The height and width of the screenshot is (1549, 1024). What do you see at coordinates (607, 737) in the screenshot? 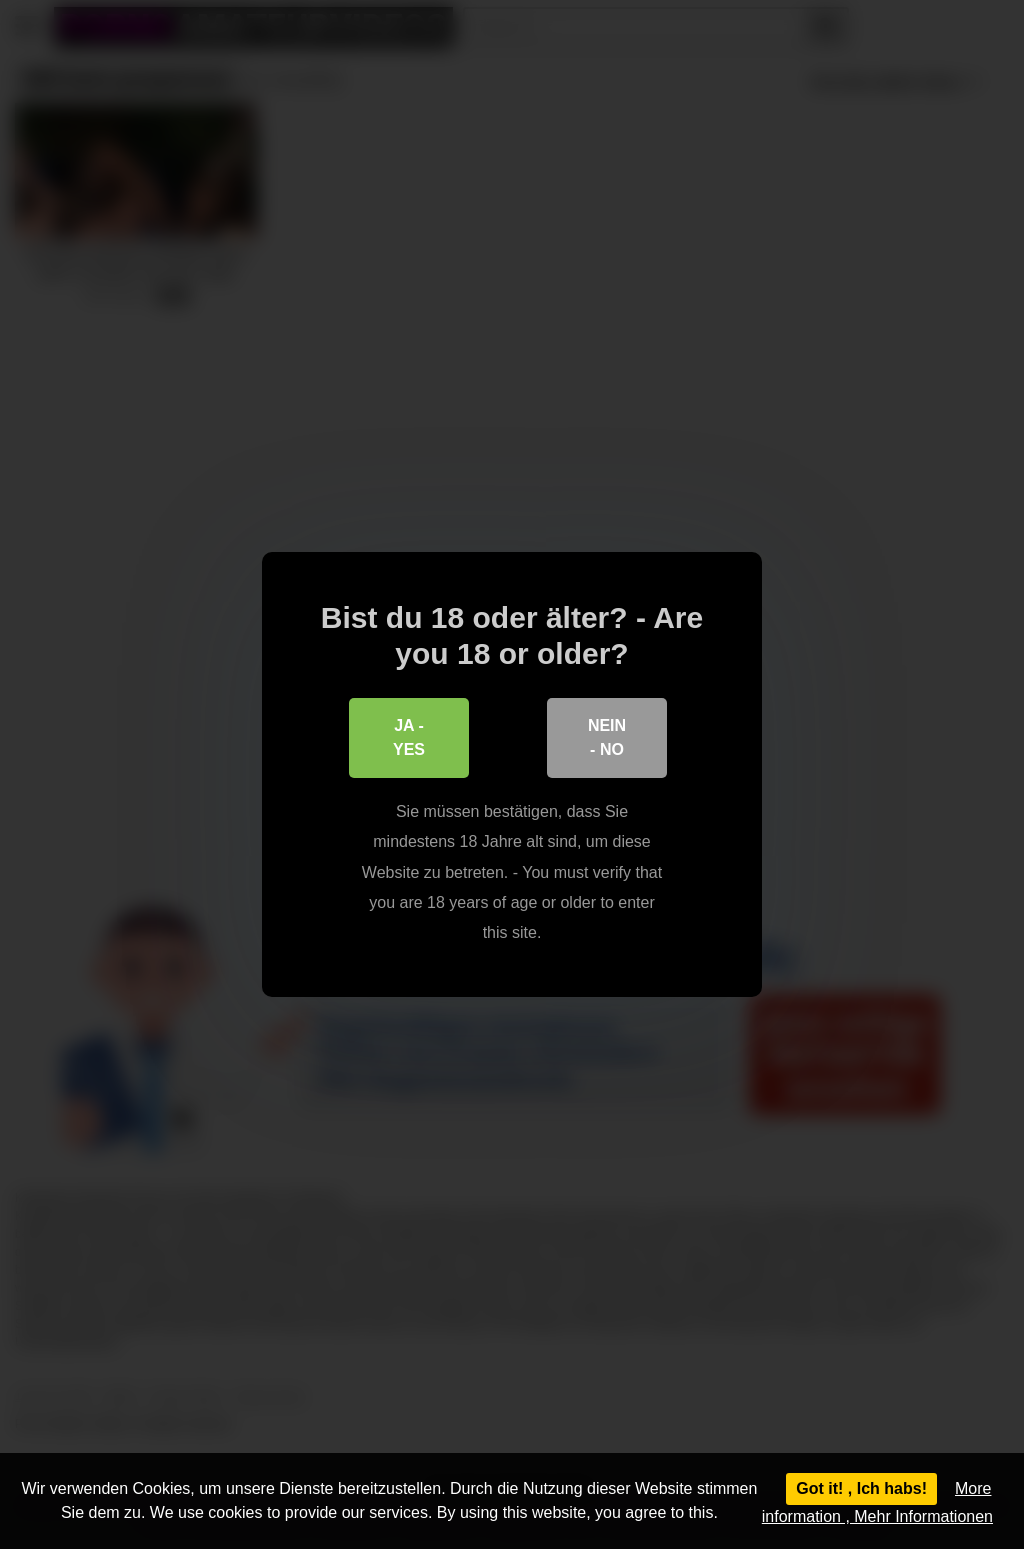
I see `Nein - No` at bounding box center [607, 737].